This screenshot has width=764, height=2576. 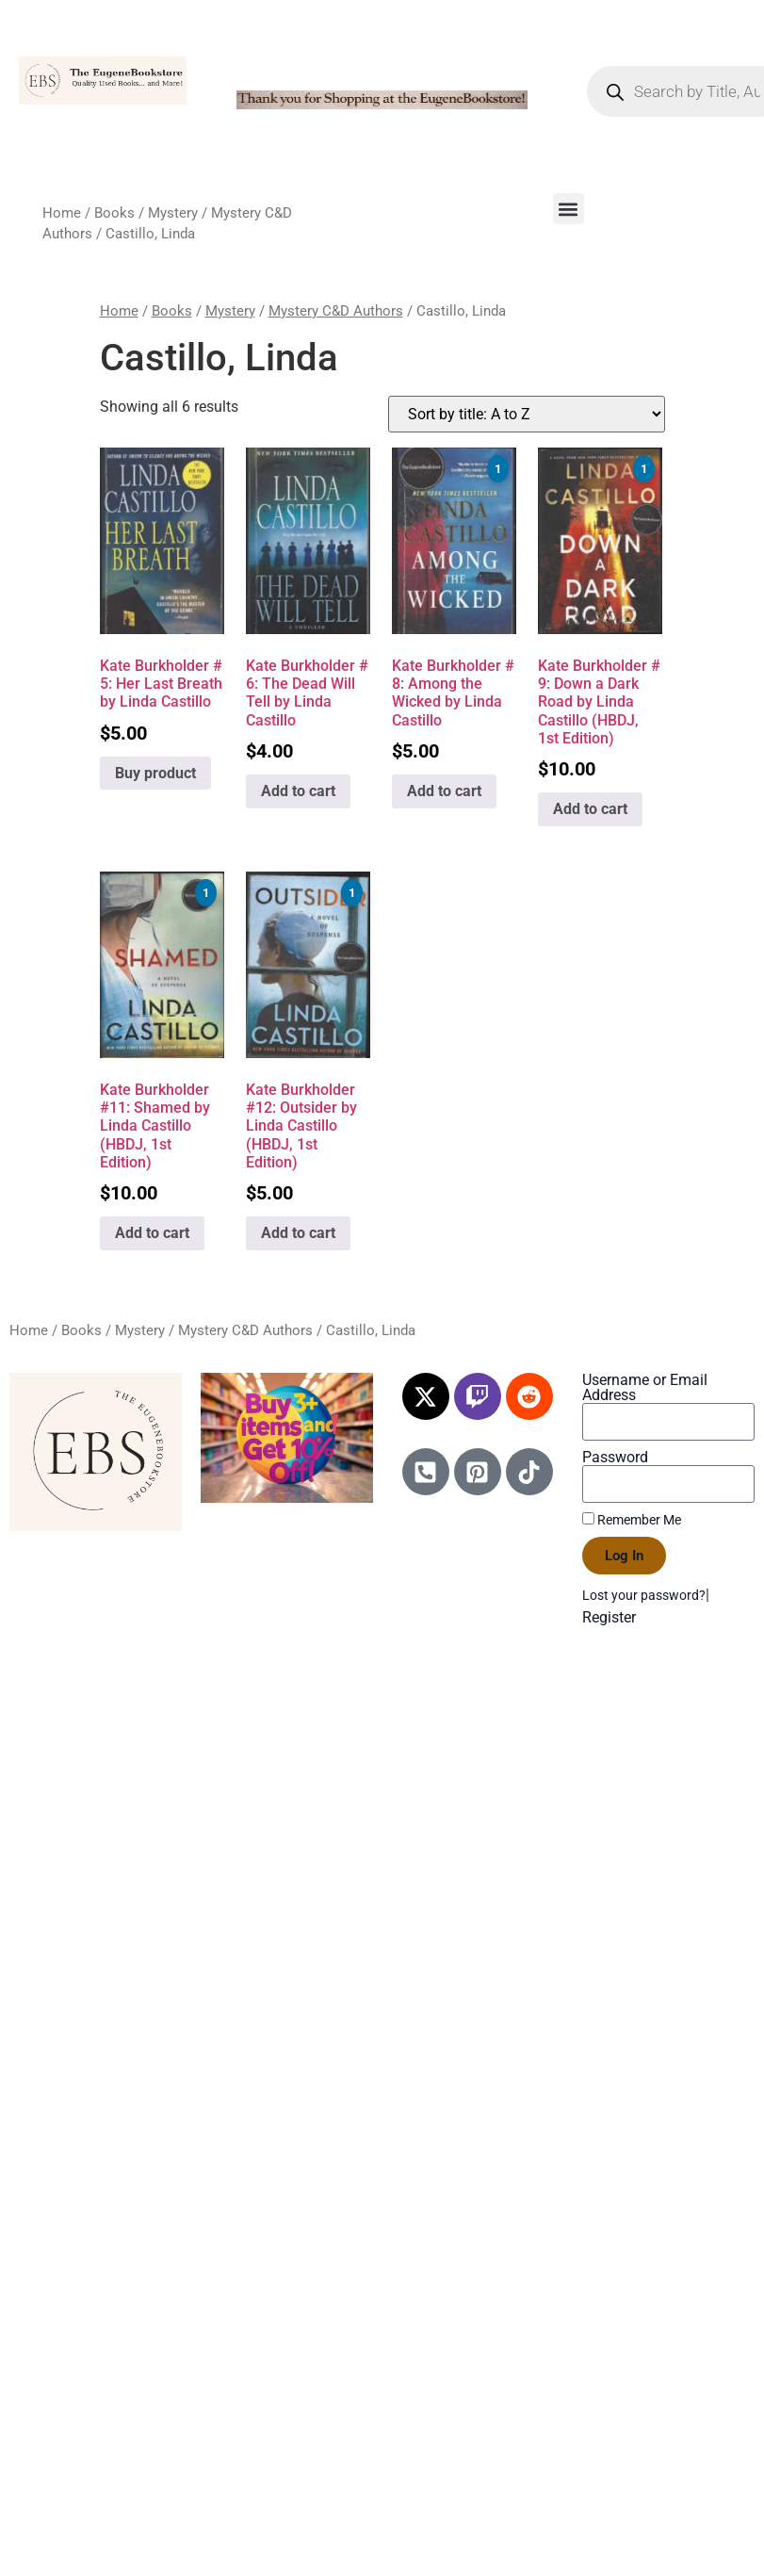 What do you see at coordinates (631, 1519) in the screenshot?
I see `Remember Me` at bounding box center [631, 1519].